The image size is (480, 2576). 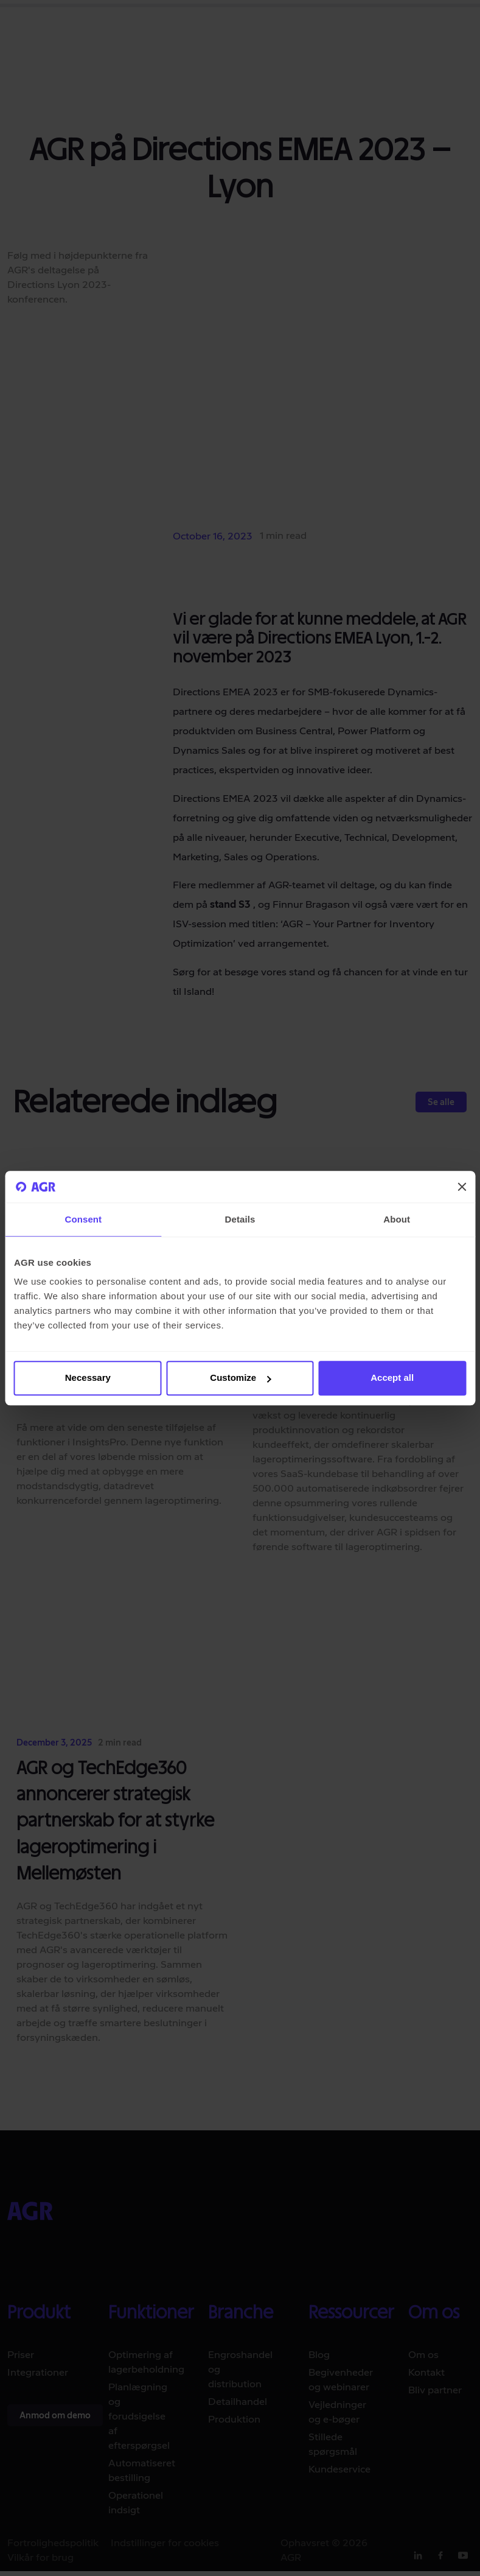 I want to click on Necessary, so click(x=88, y=1378).